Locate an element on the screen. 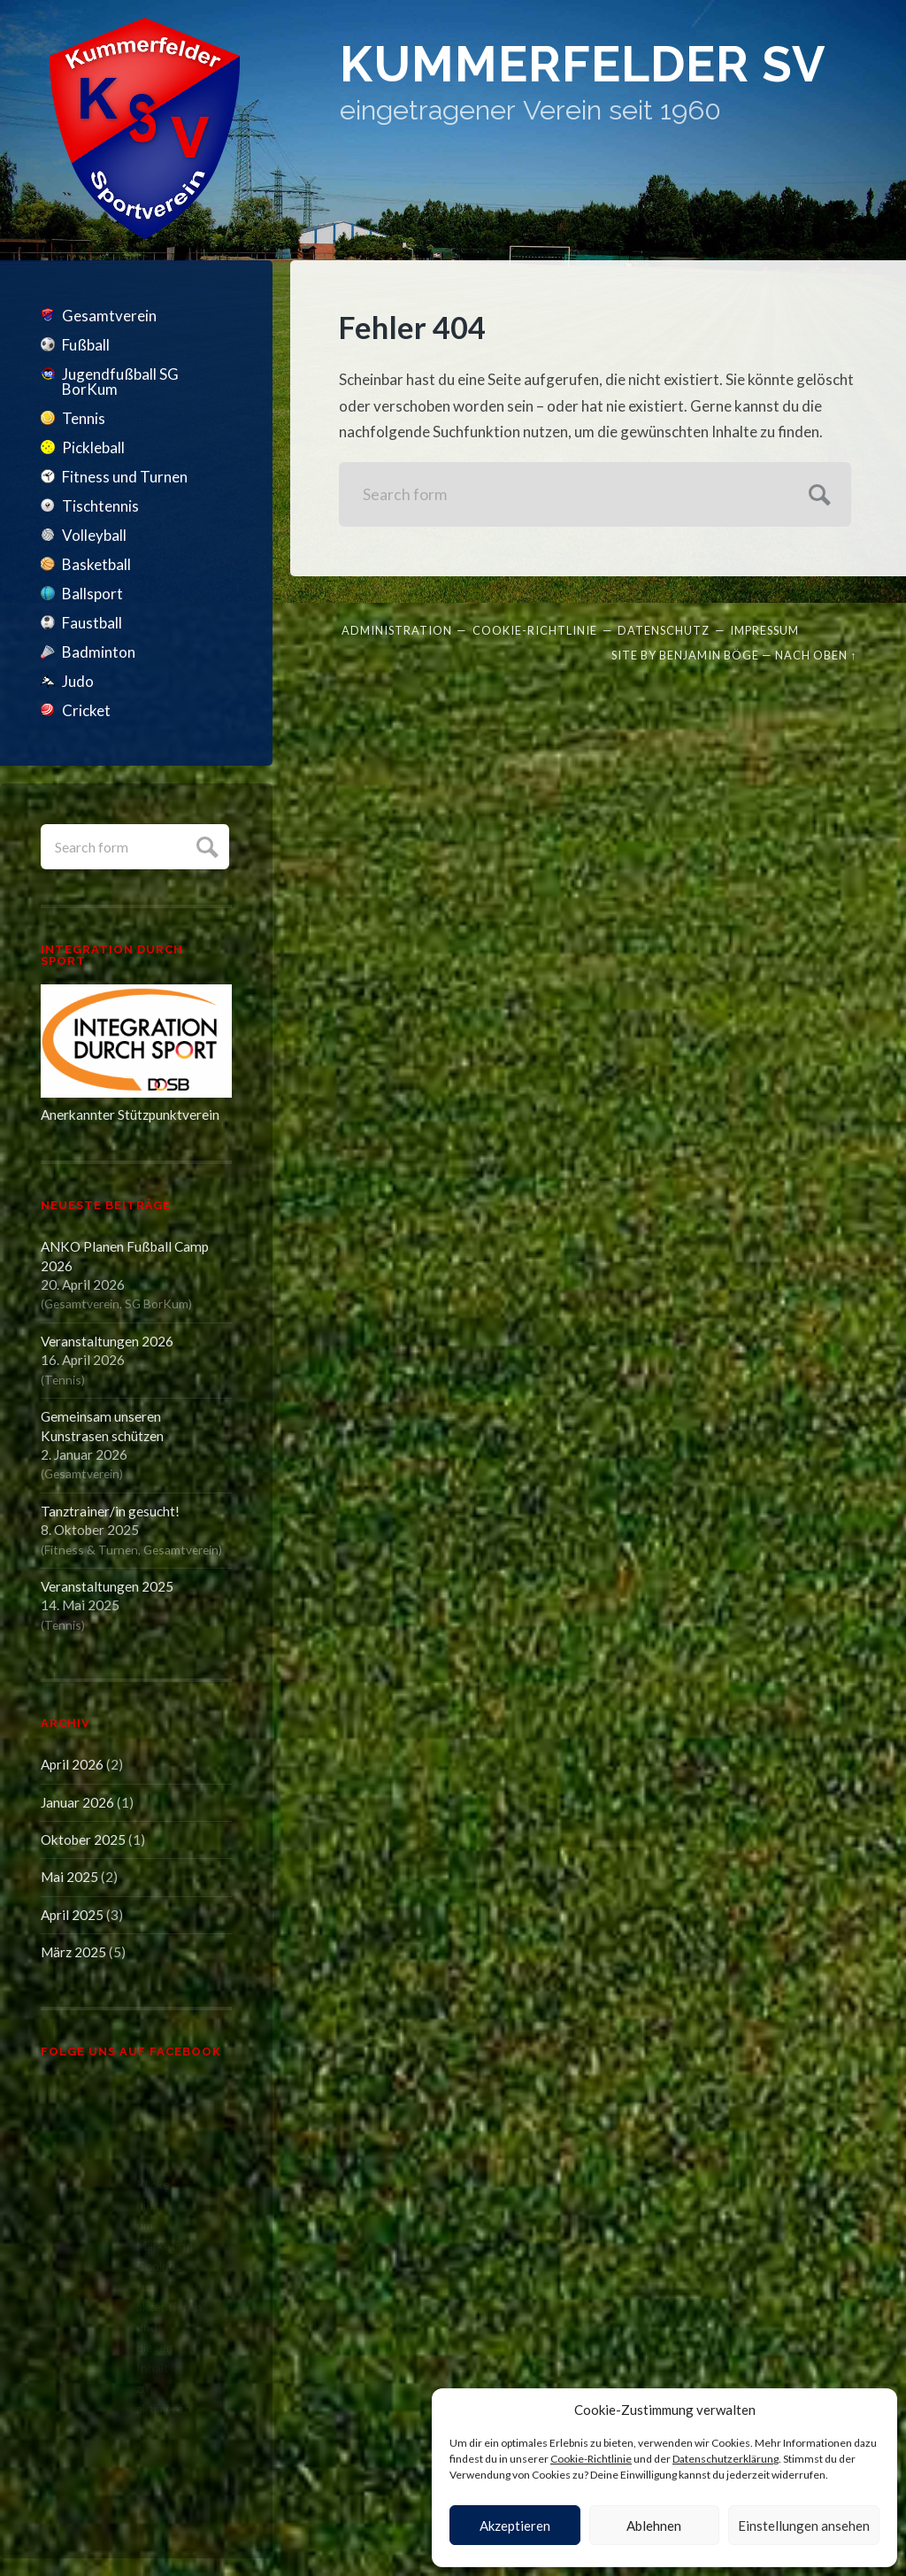 Image resolution: width=906 pixels, height=2576 pixels. Gesamtverein is located at coordinates (109, 315).